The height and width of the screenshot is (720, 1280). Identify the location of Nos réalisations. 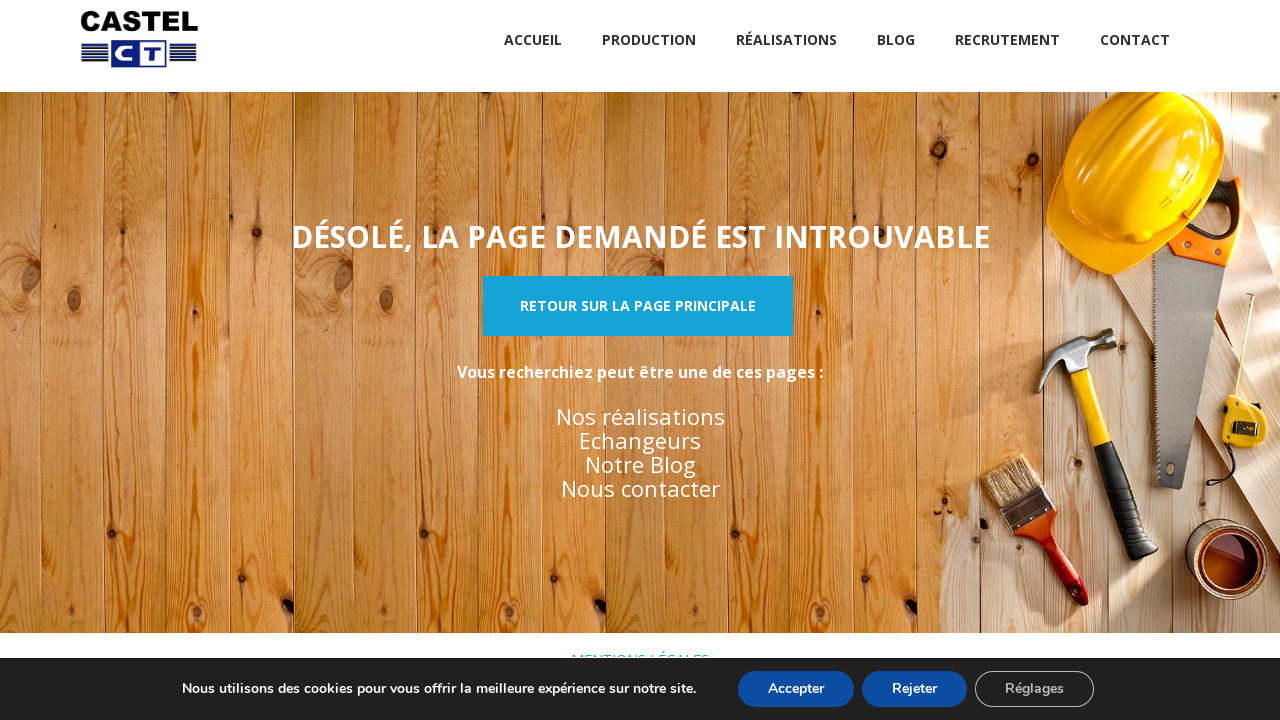
(640, 416).